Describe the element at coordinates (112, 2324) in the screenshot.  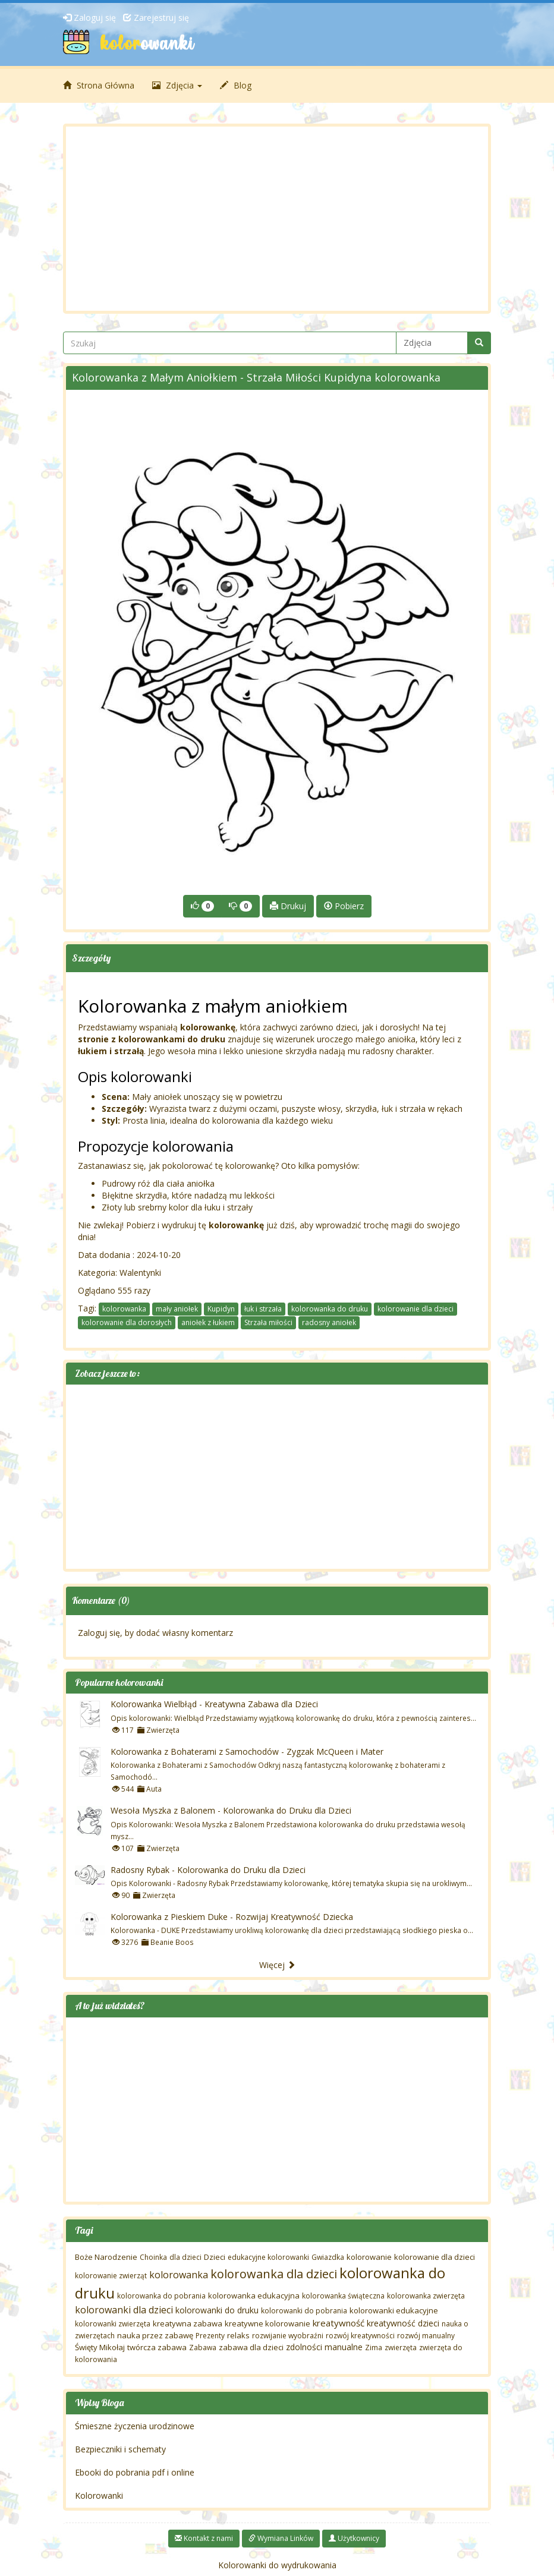
I see `kolorowanki zwierzęta` at that location.